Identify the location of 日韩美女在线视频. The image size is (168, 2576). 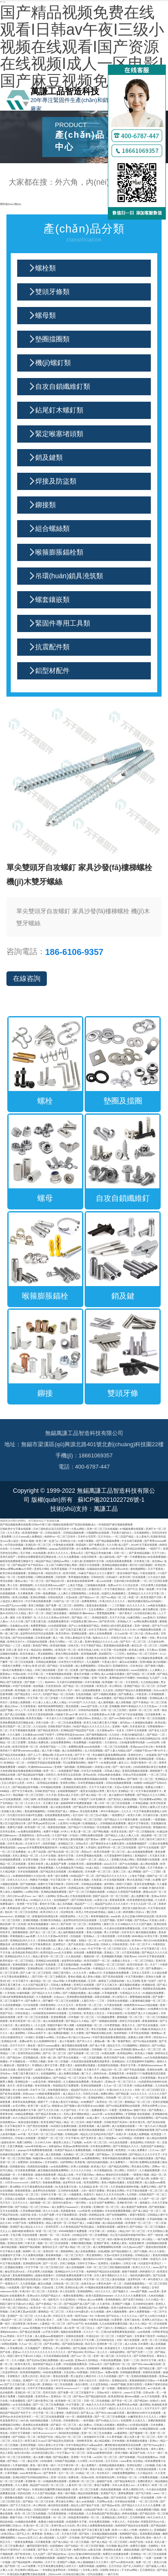
(117, 2000).